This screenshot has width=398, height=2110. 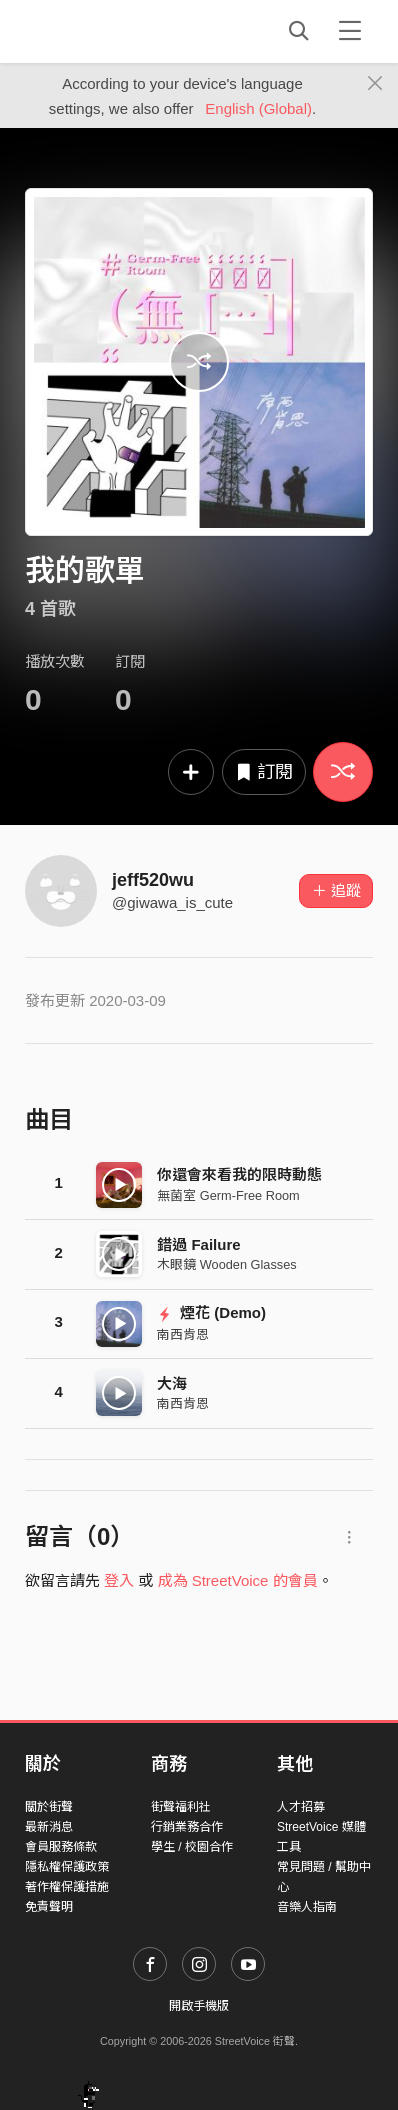 What do you see at coordinates (198, 1244) in the screenshot?
I see `錯過 Failure` at bounding box center [198, 1244].